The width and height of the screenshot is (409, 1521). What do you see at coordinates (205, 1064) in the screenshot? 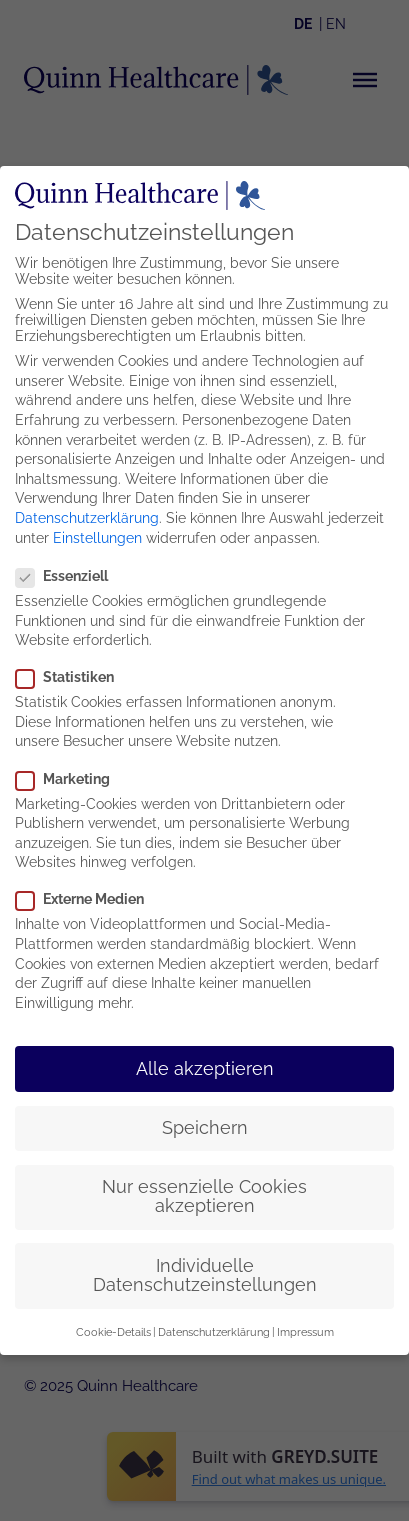
I see `Alle akzeptieren [button]` at bounding box center [205, 1064].